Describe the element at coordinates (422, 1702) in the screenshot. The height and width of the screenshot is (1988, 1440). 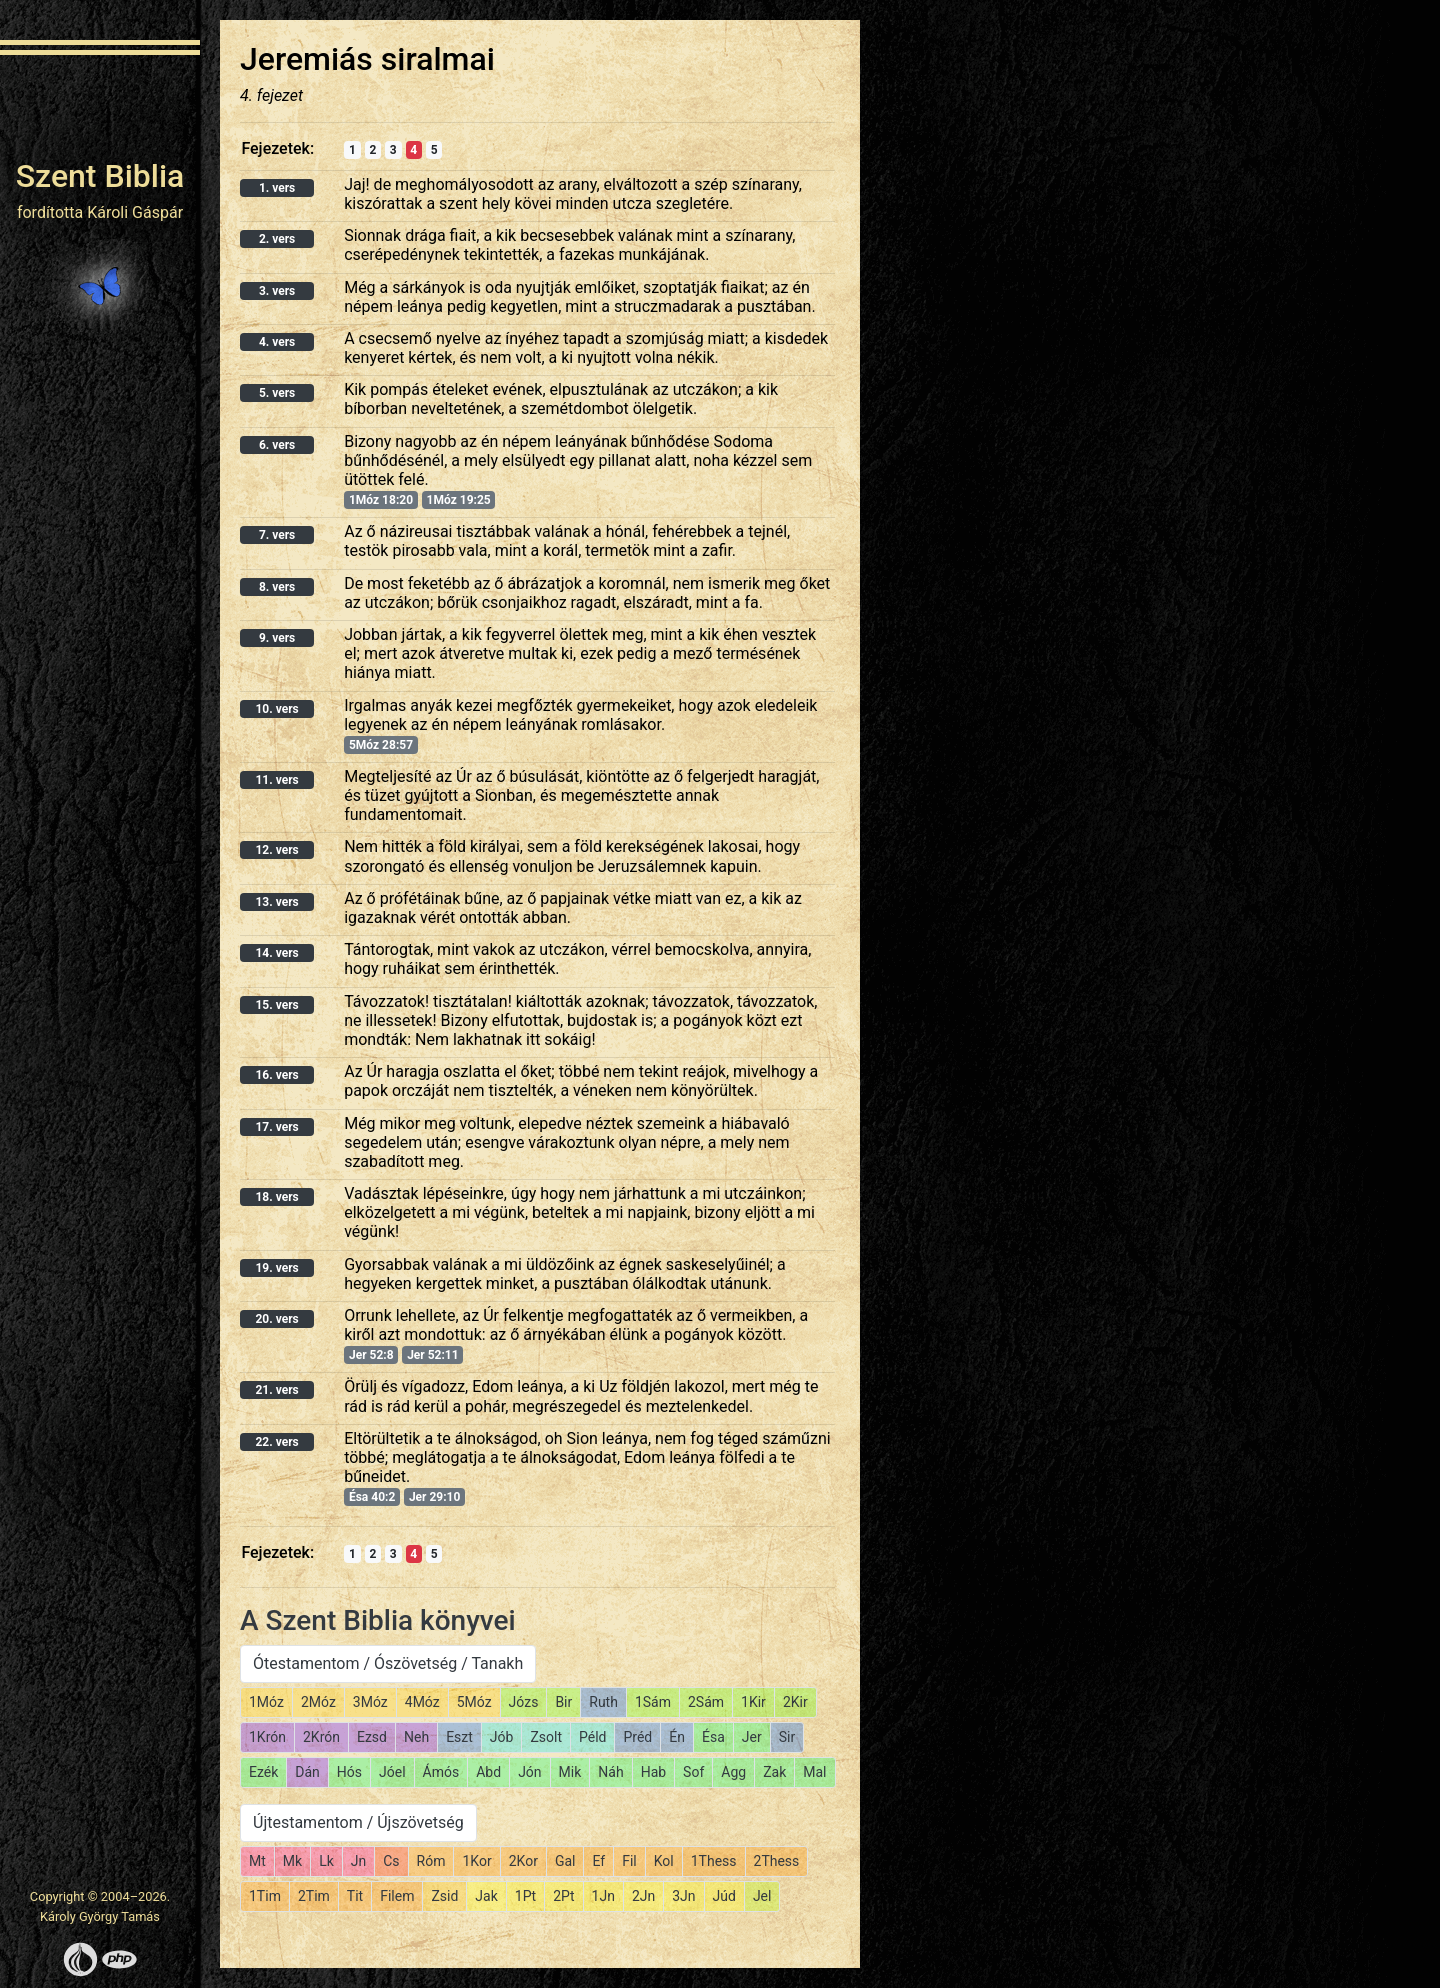
I see `4Móz` at that location.